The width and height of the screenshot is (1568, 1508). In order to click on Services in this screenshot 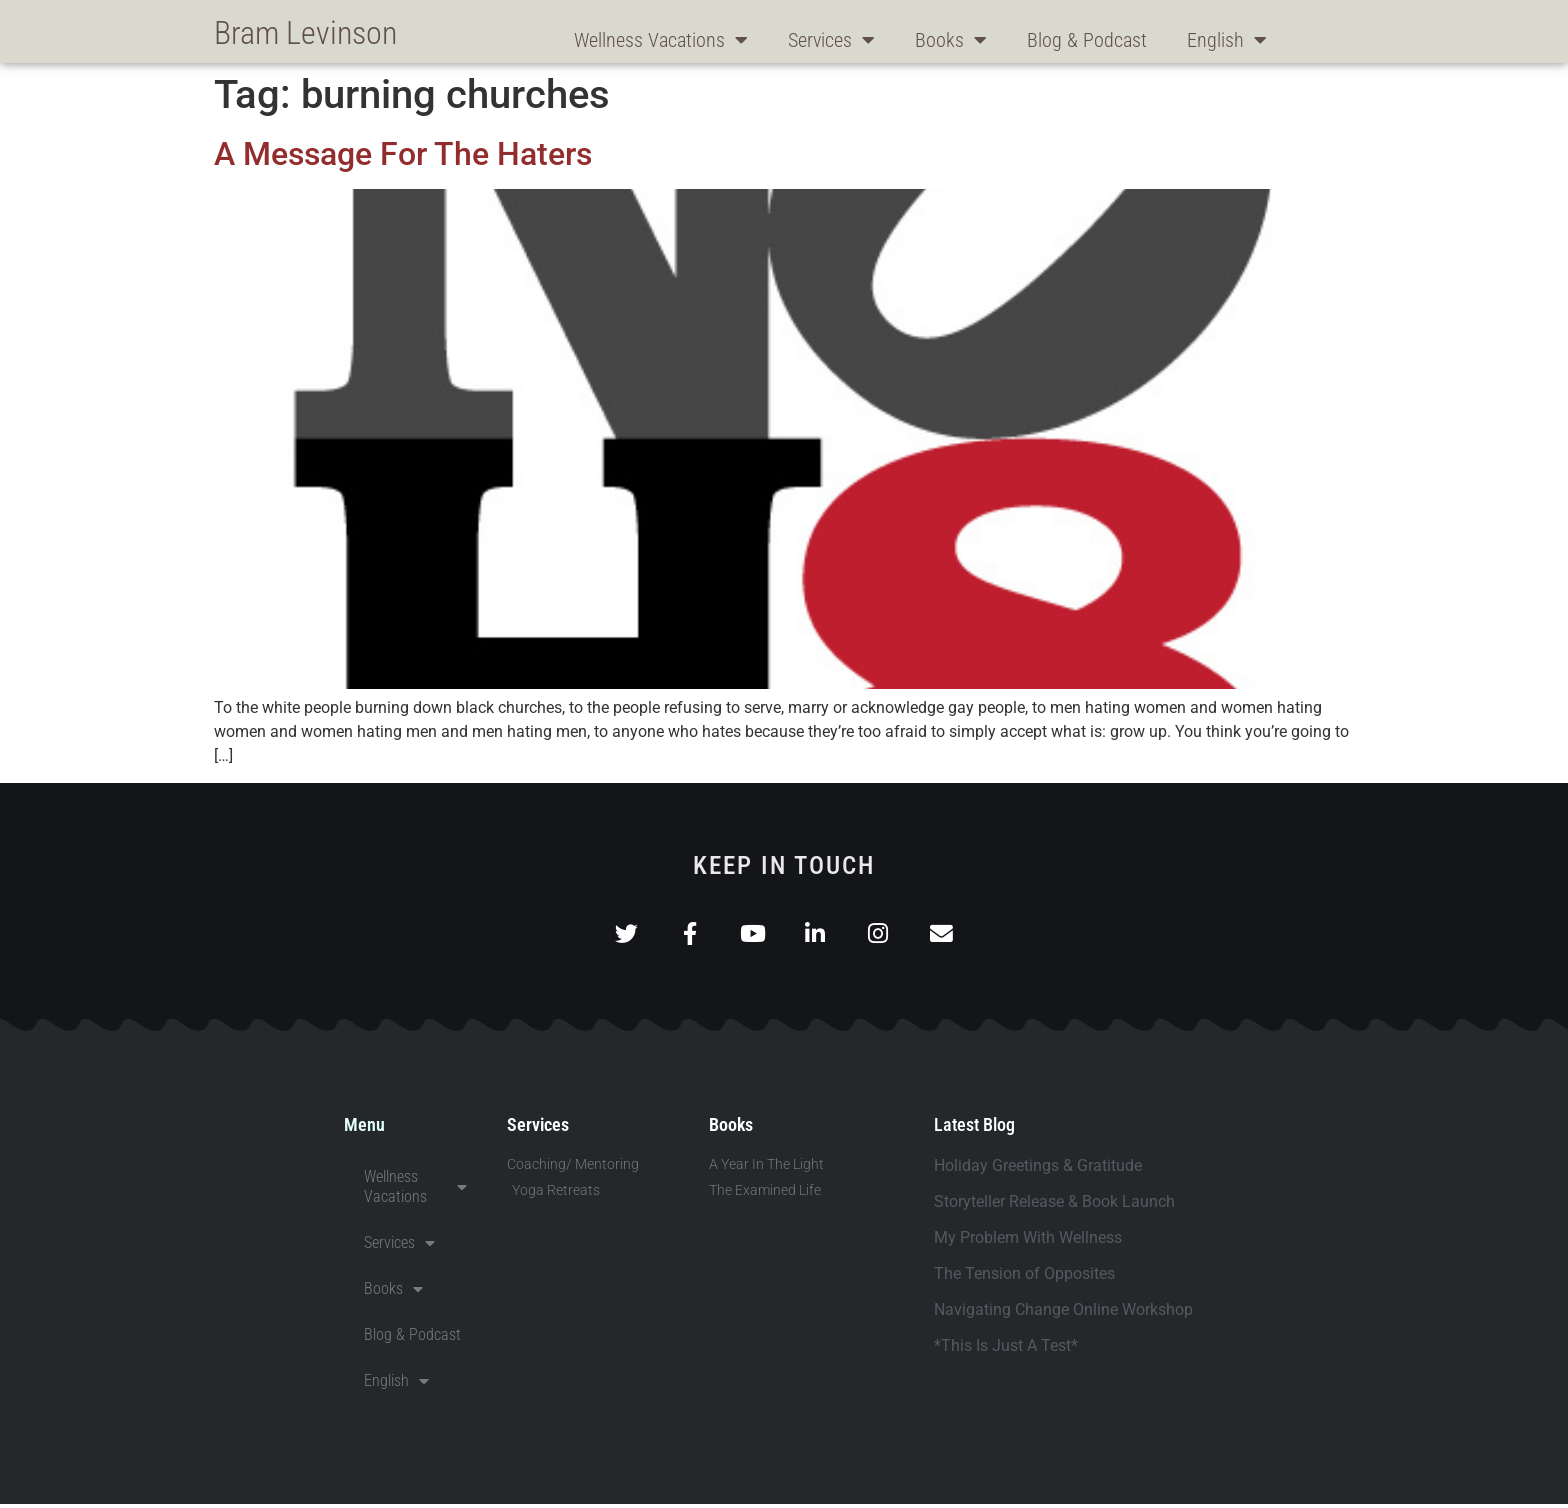, I will do `click(831, 40)`.